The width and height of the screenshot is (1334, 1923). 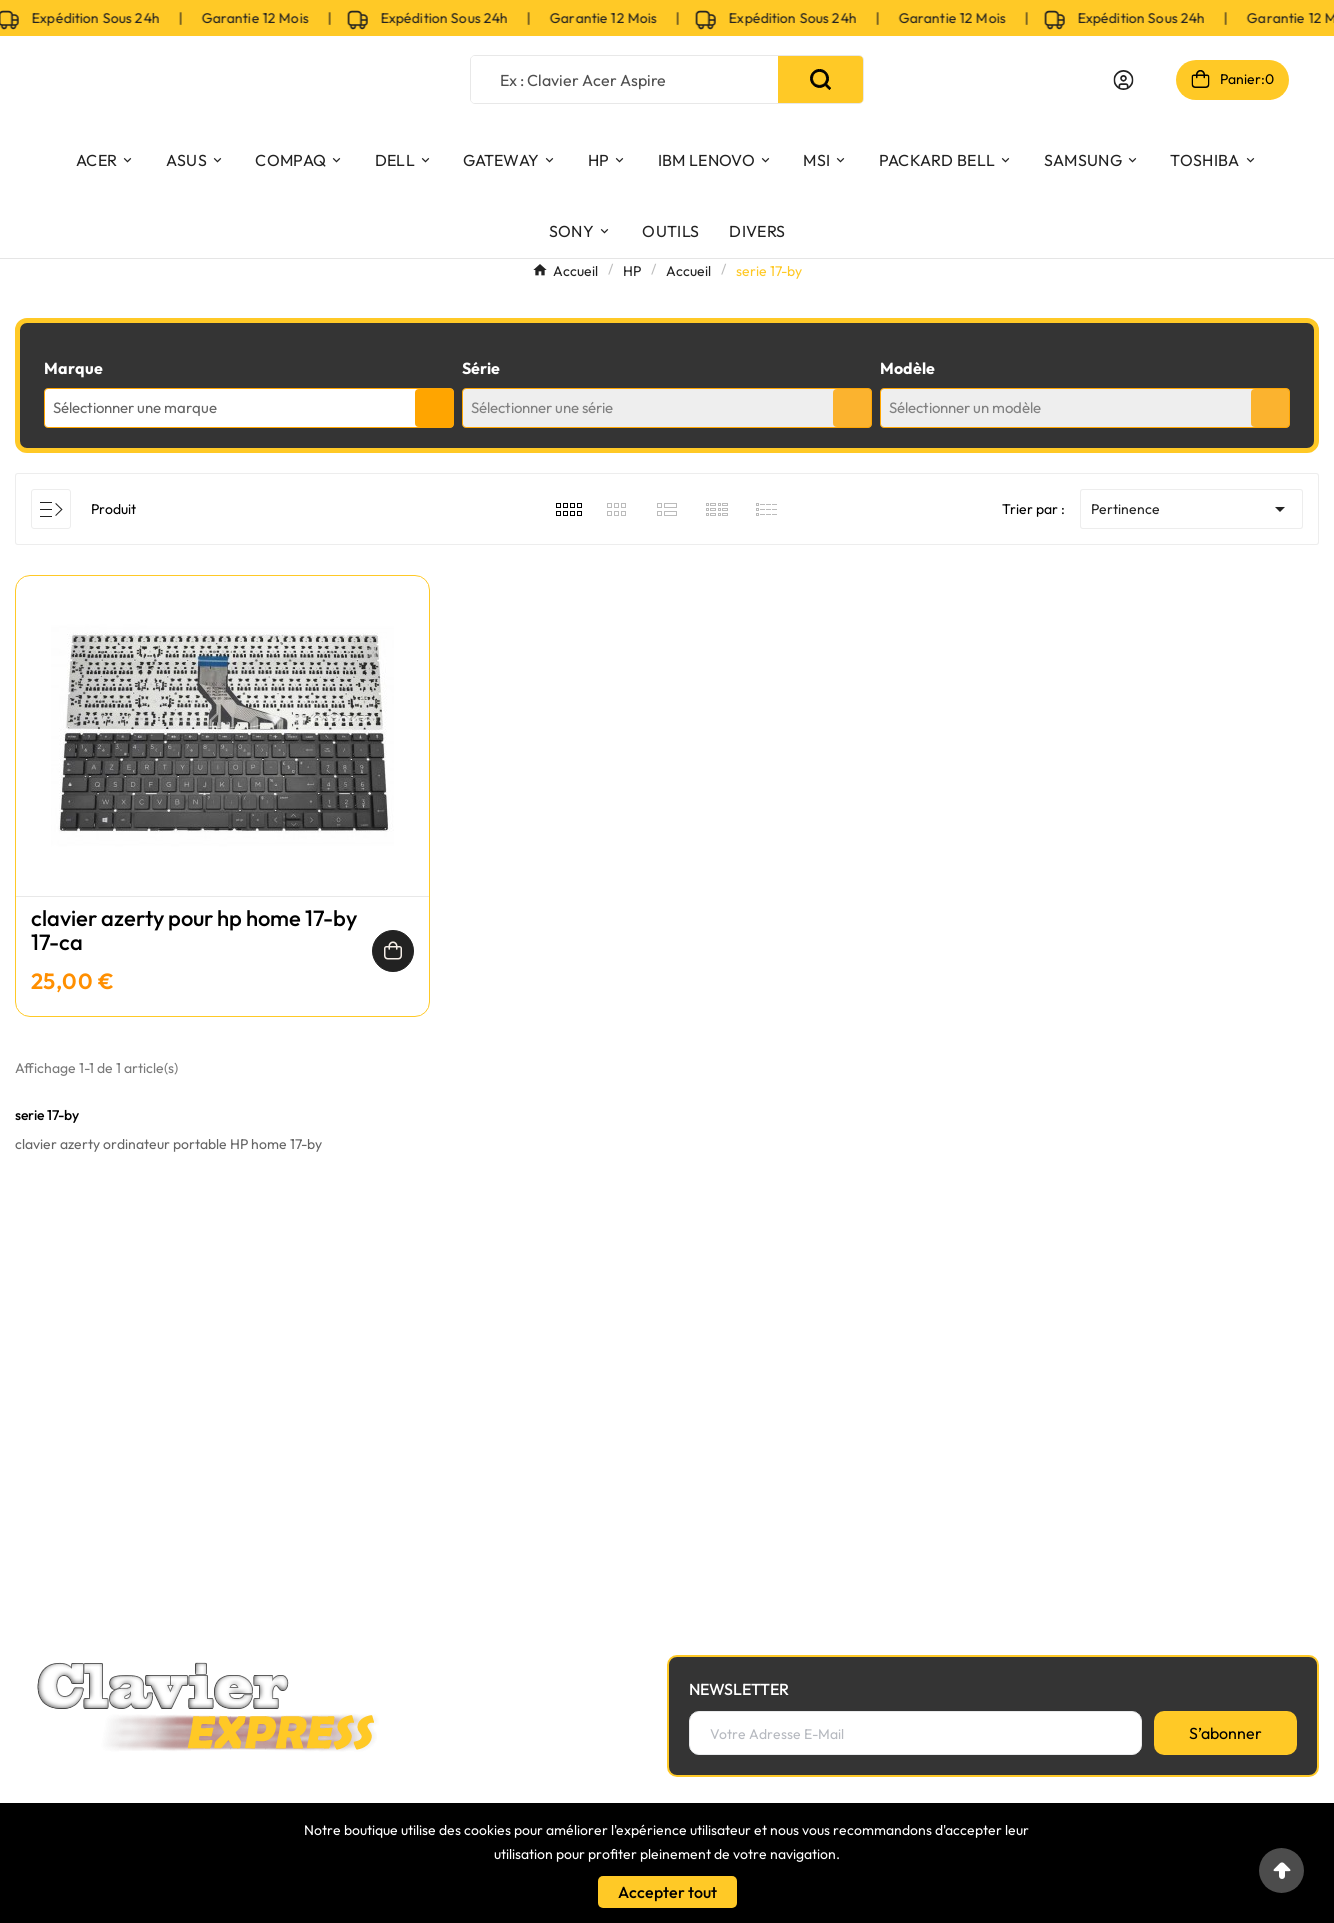 I want to click on Sélectionner une série [textbox], so click(x=542, y=407).